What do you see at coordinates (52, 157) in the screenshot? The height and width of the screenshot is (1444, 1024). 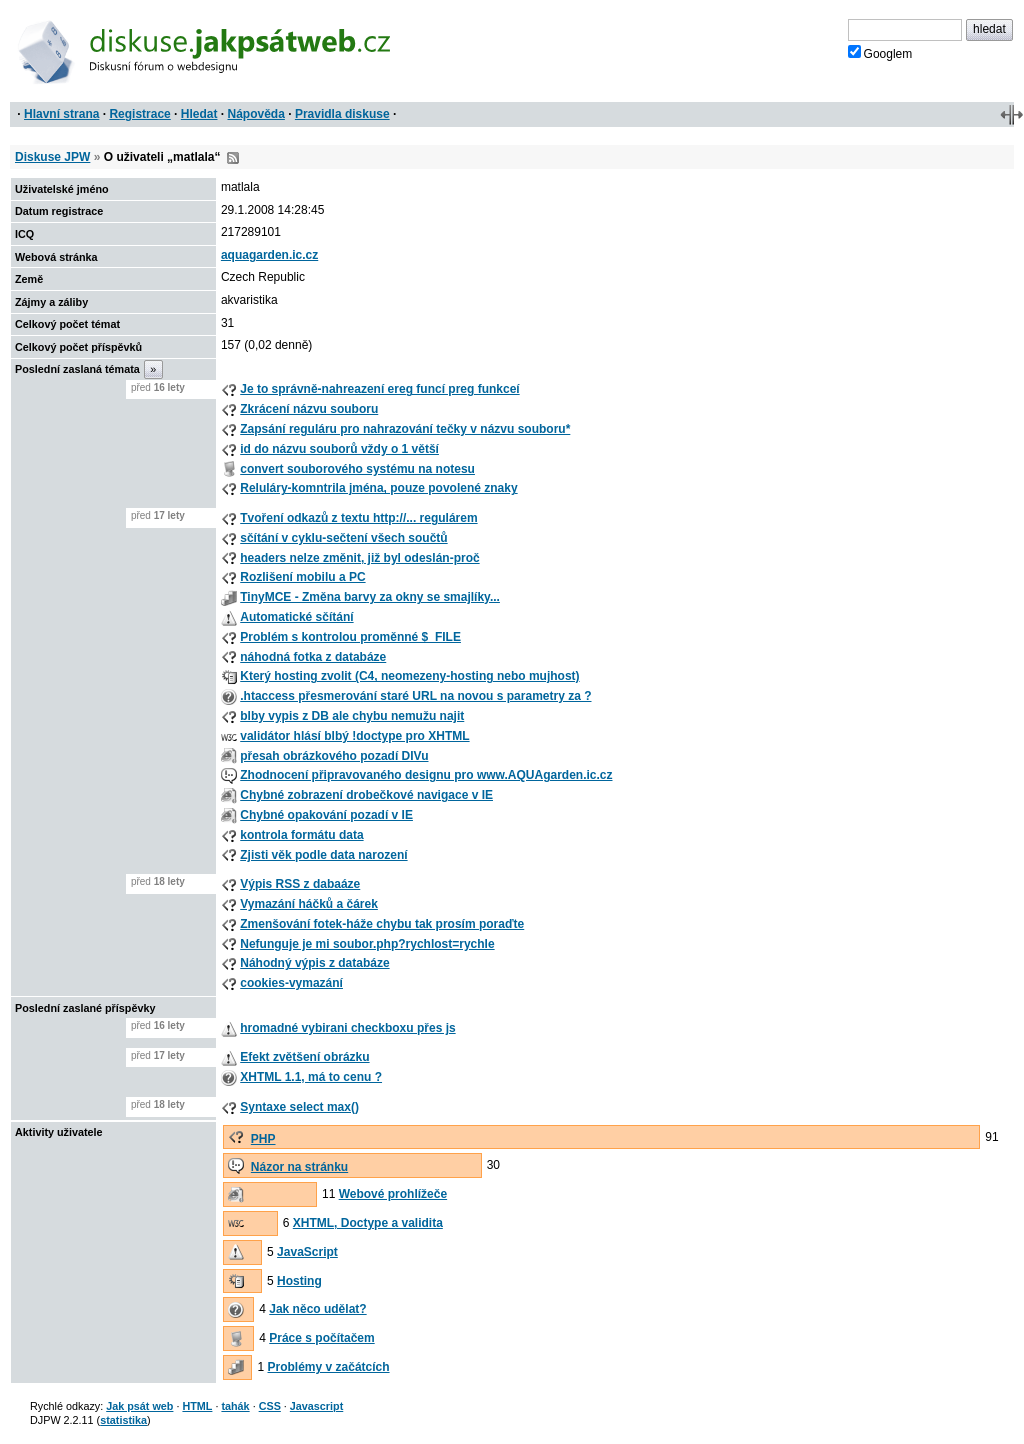 I see `Diskuse JPW` at bounding box center [52, 157].